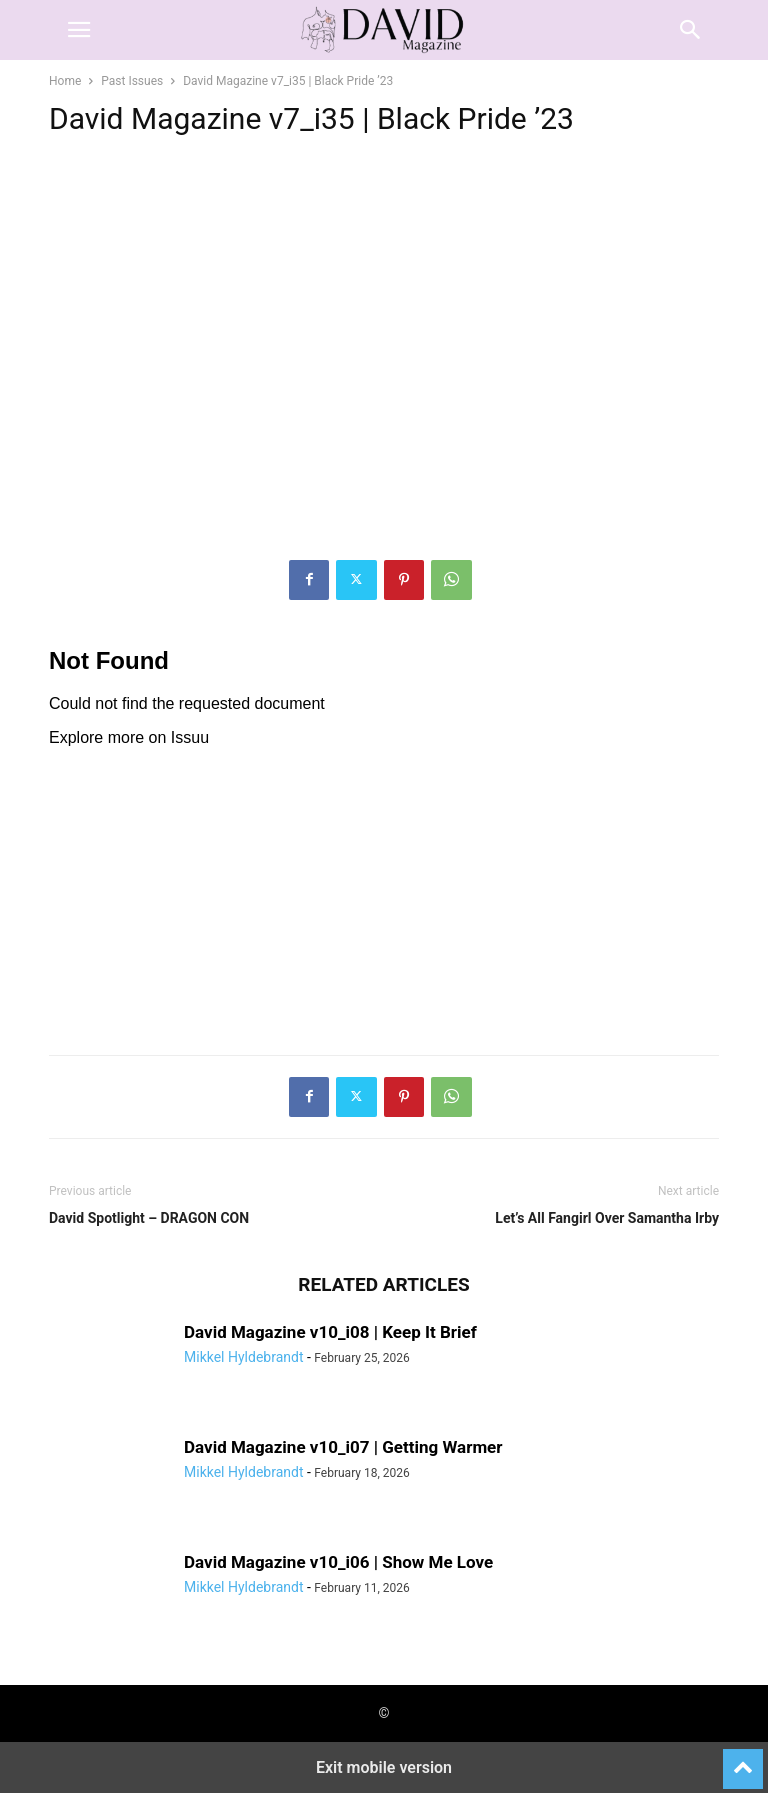  I want to click on Let’s All Fangirl Over Samantha Irby, so click(607, 1218).